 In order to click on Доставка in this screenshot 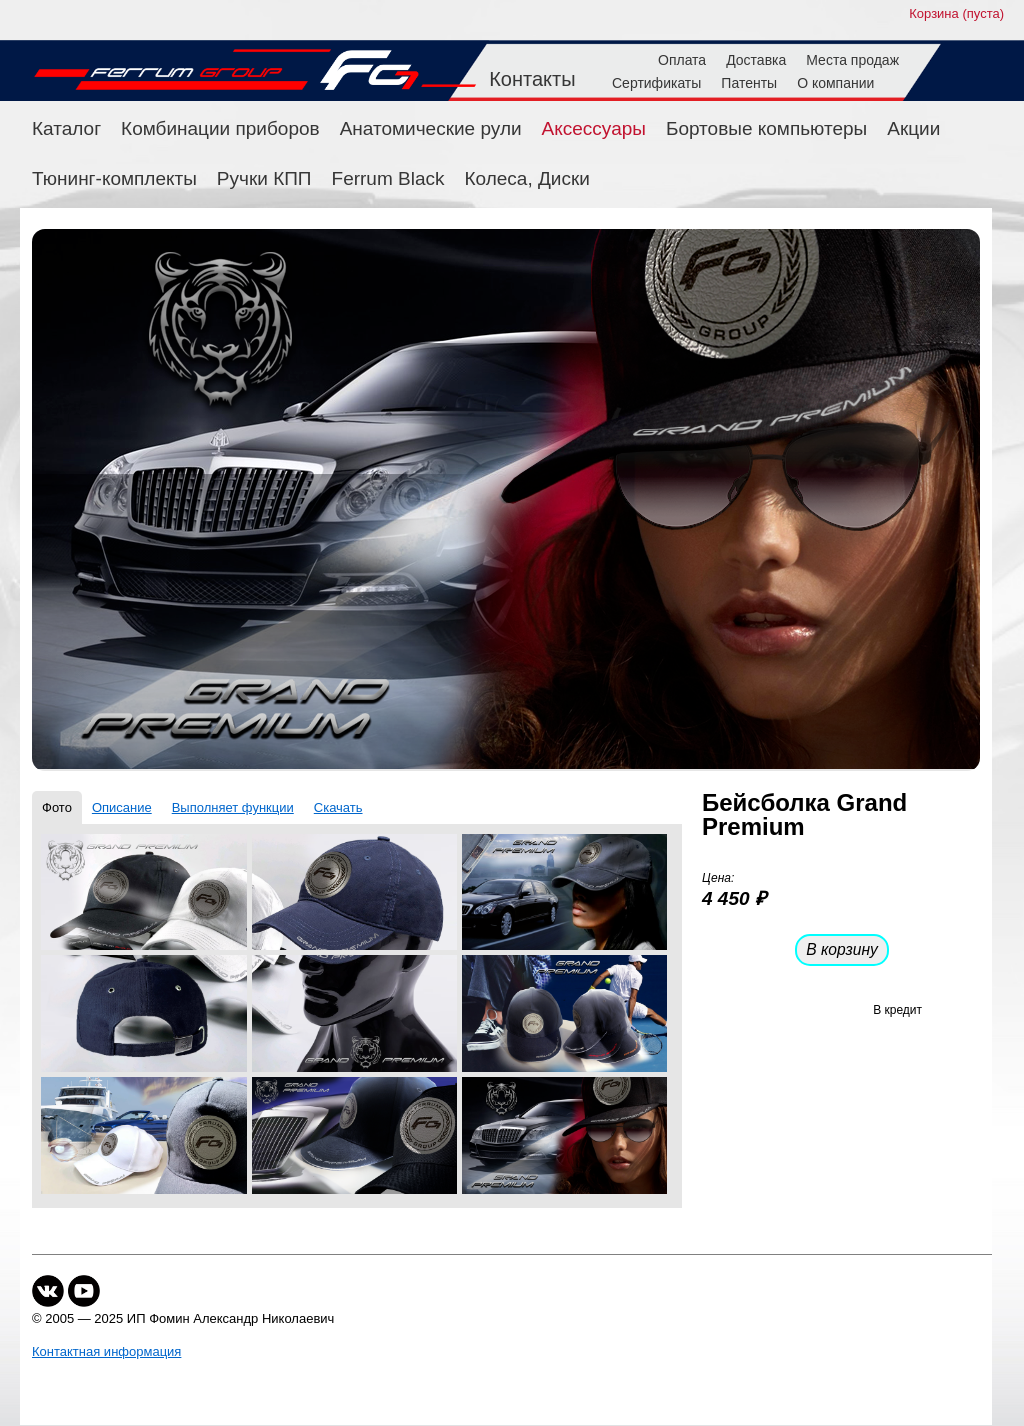, I will do `click(756, 60)`.